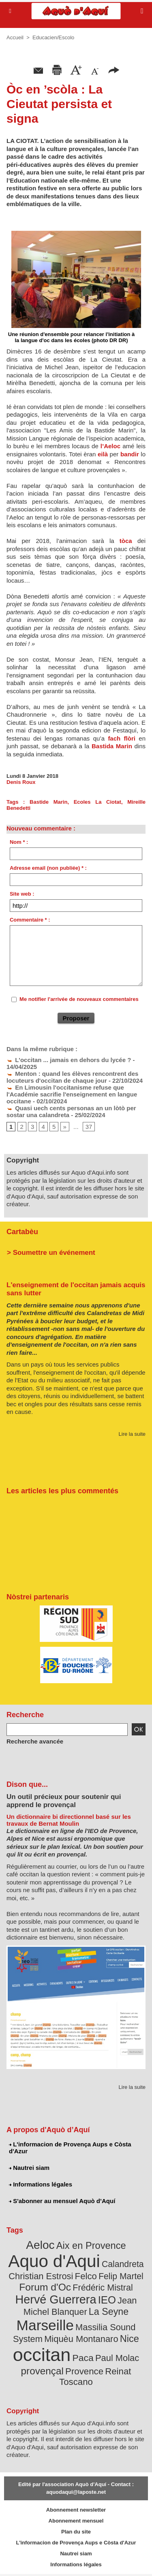 Image resolution: width=152 pixels, height=2576 pixels. I want to click on En Limousin l'occitanisme refuse que l'Académie sacrifie l'enseignement en langue occitane, so click(71, 1094).